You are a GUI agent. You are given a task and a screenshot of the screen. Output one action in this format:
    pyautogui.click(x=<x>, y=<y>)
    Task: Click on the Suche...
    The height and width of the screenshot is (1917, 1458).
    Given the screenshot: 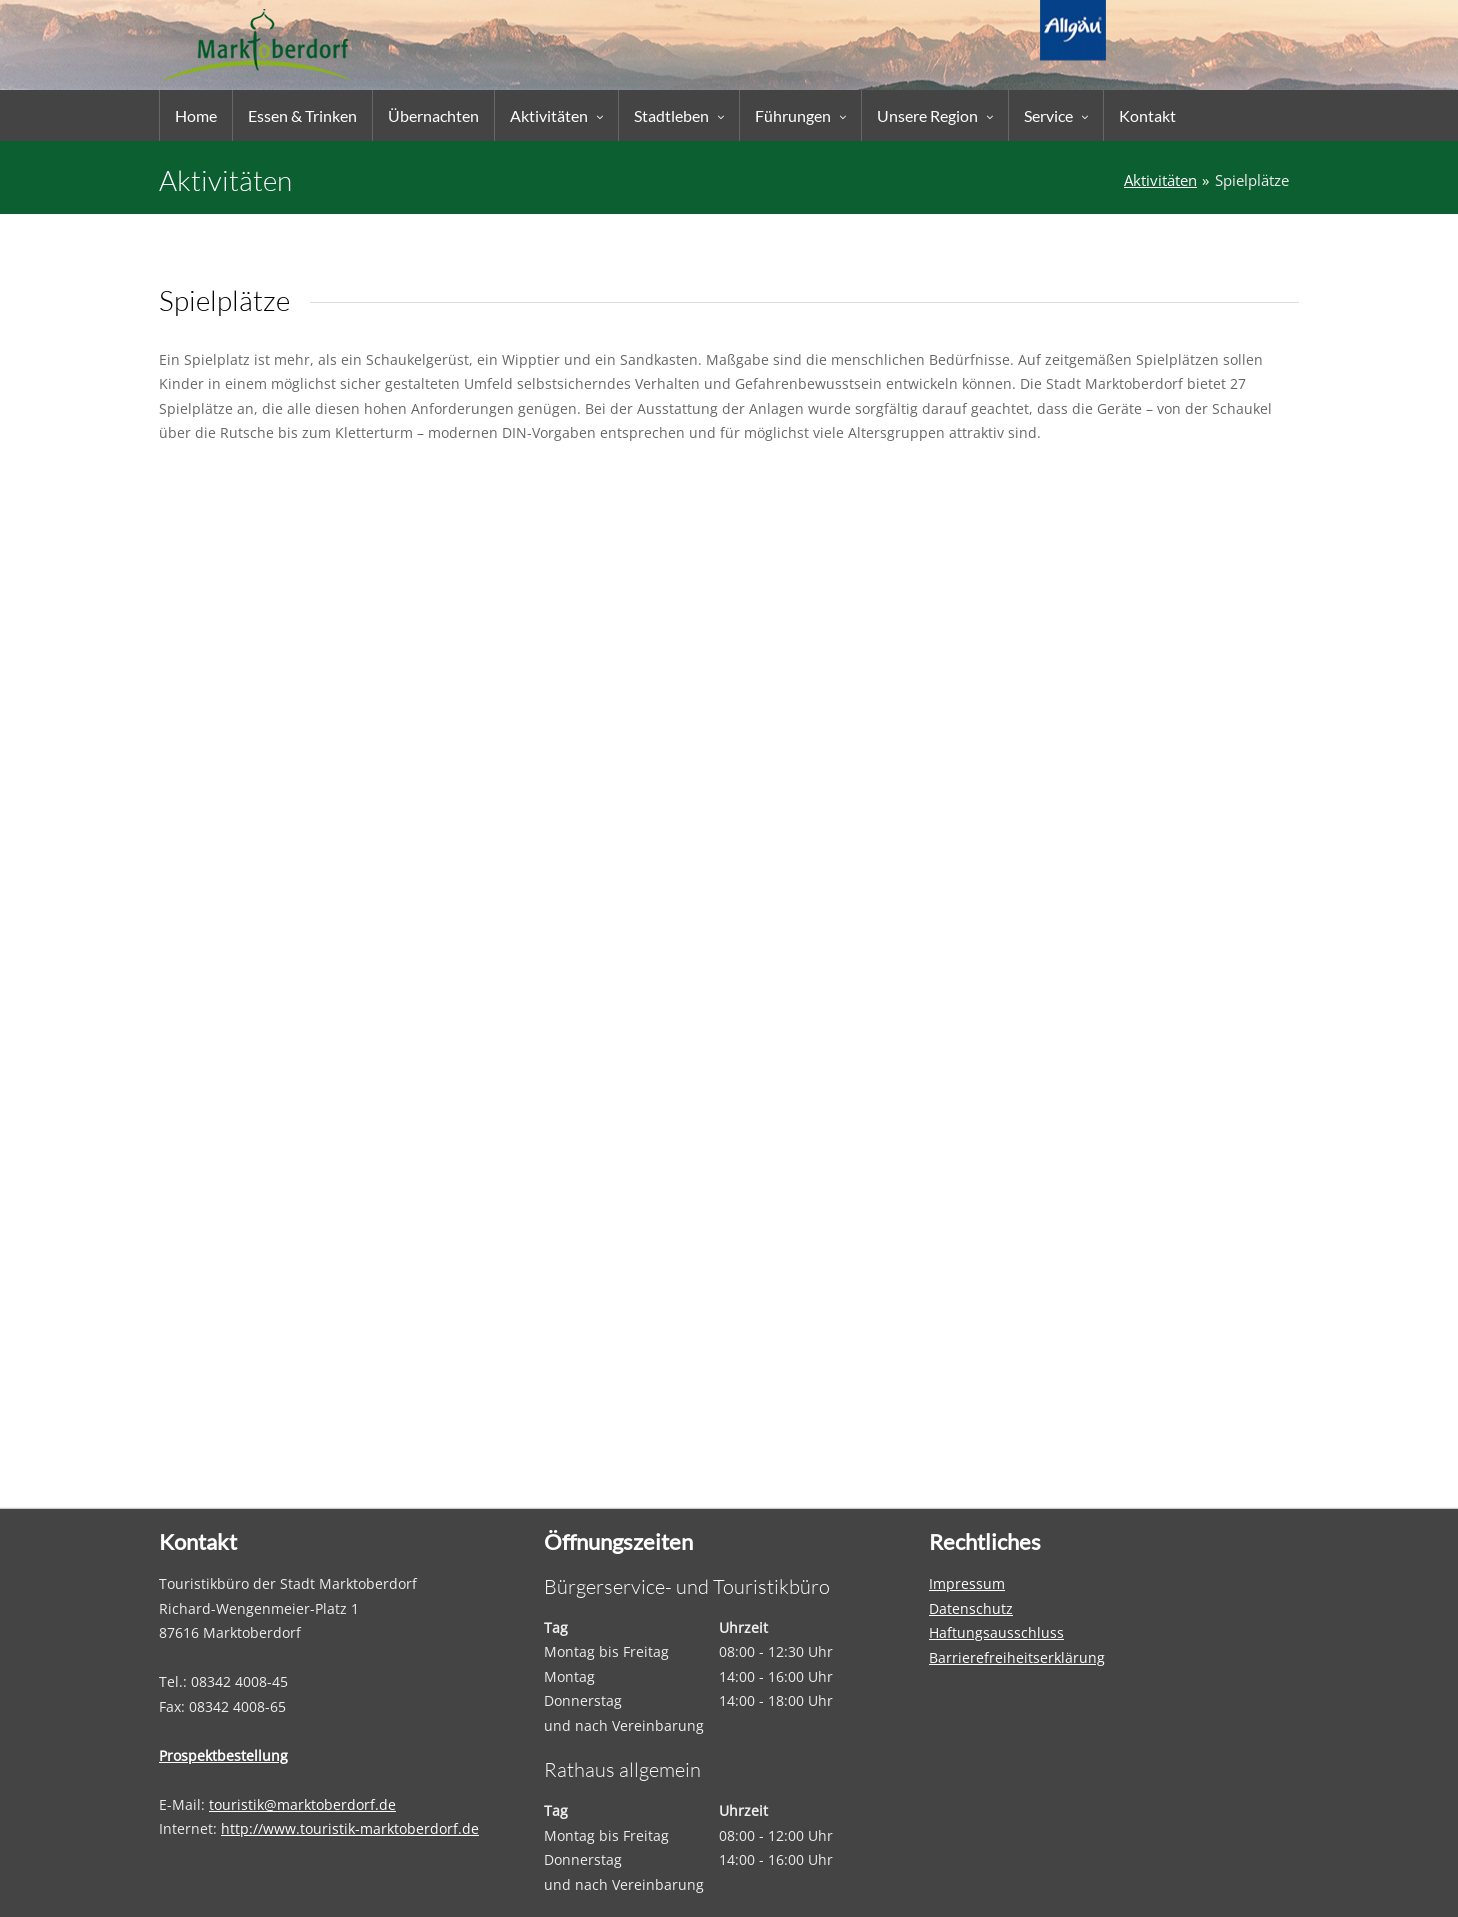 What is the action you would take?
    pyautogui.click(x=1251, y=18)
    